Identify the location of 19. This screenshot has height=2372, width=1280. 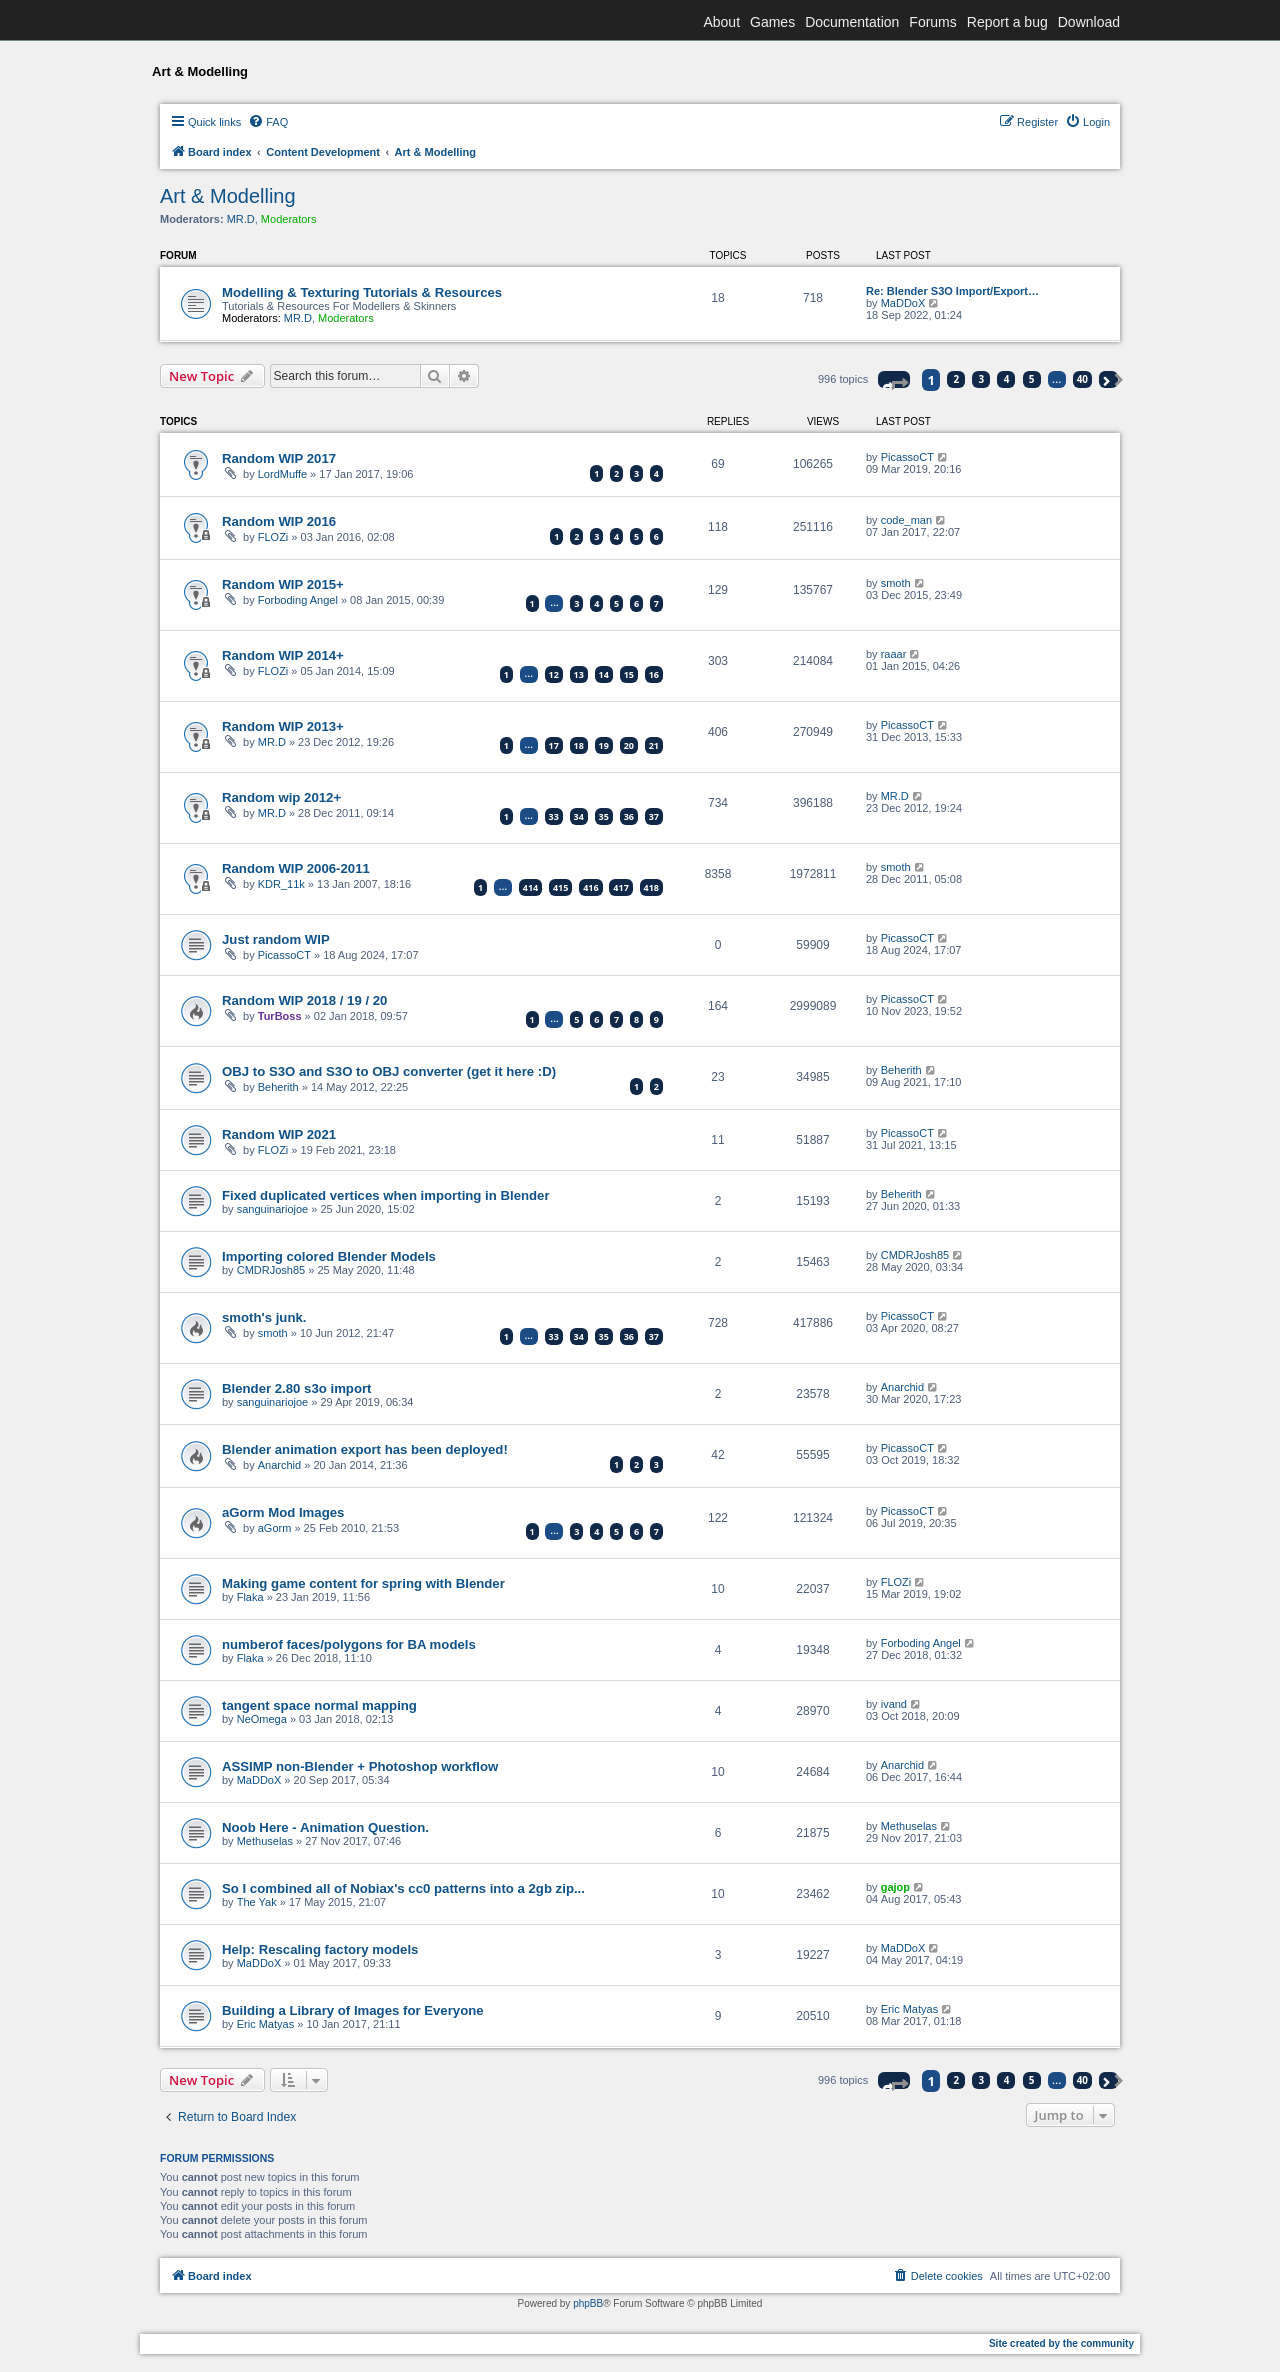
(604, 745).